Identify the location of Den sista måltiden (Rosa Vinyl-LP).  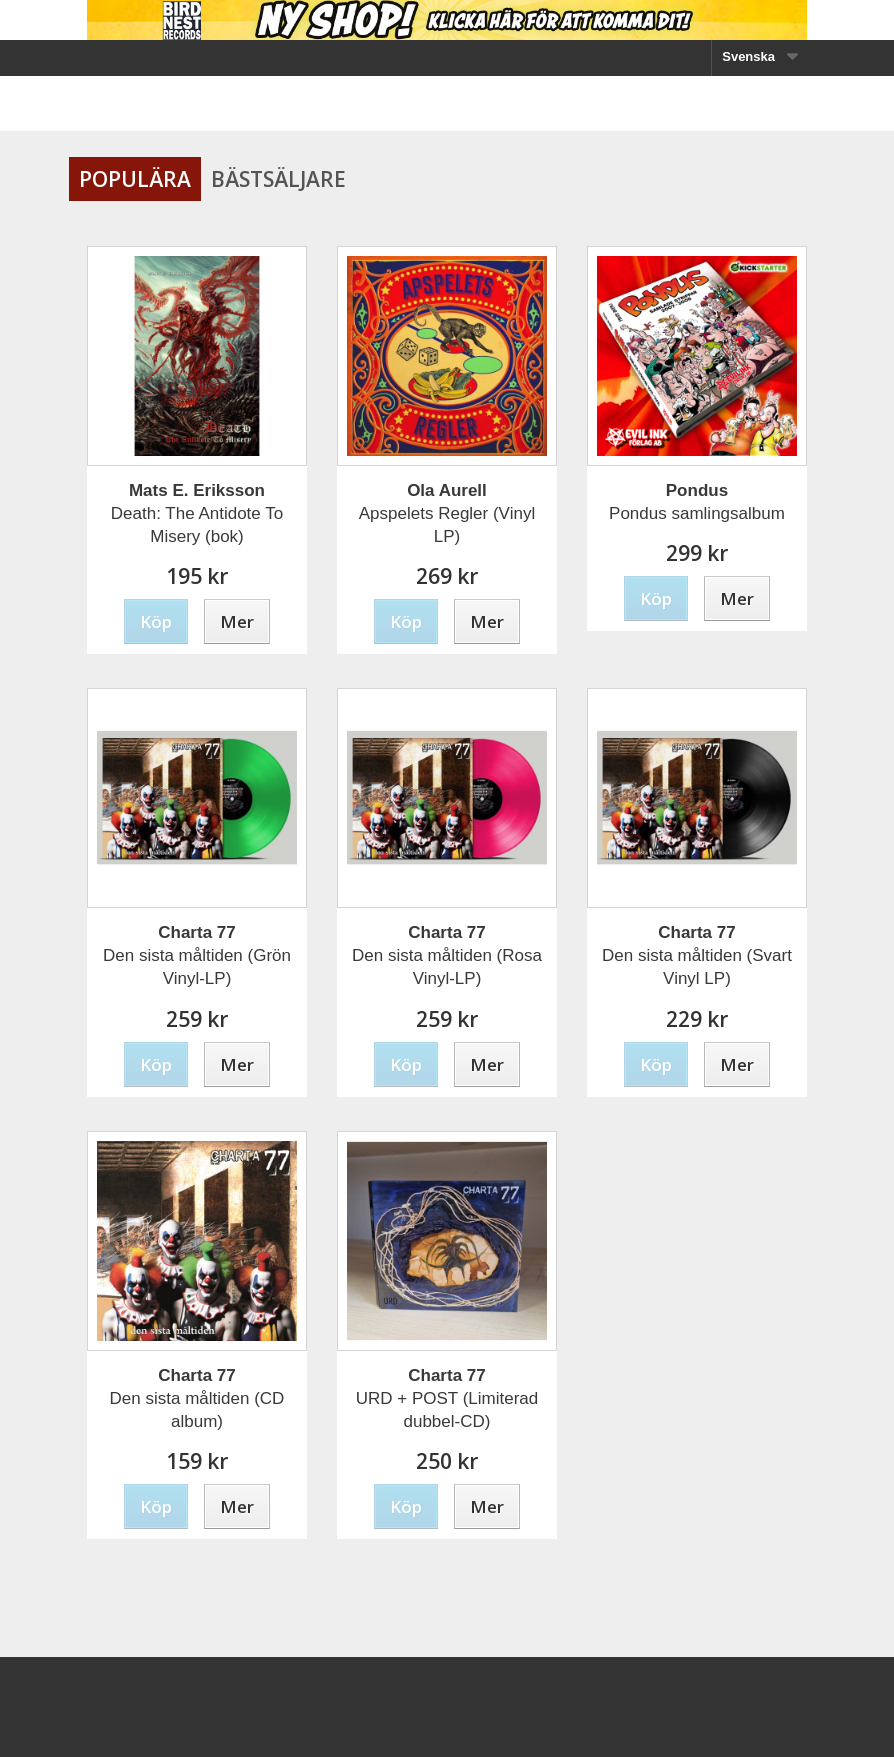
(447, 955).